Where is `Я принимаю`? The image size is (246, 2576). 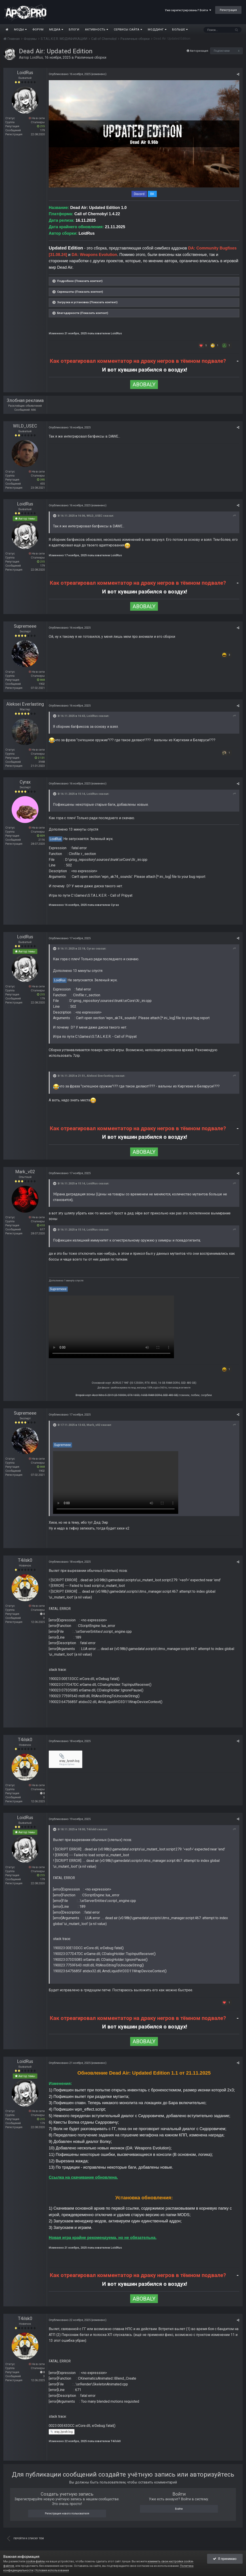
Я принимаю is located at coordinates (225, 2559).